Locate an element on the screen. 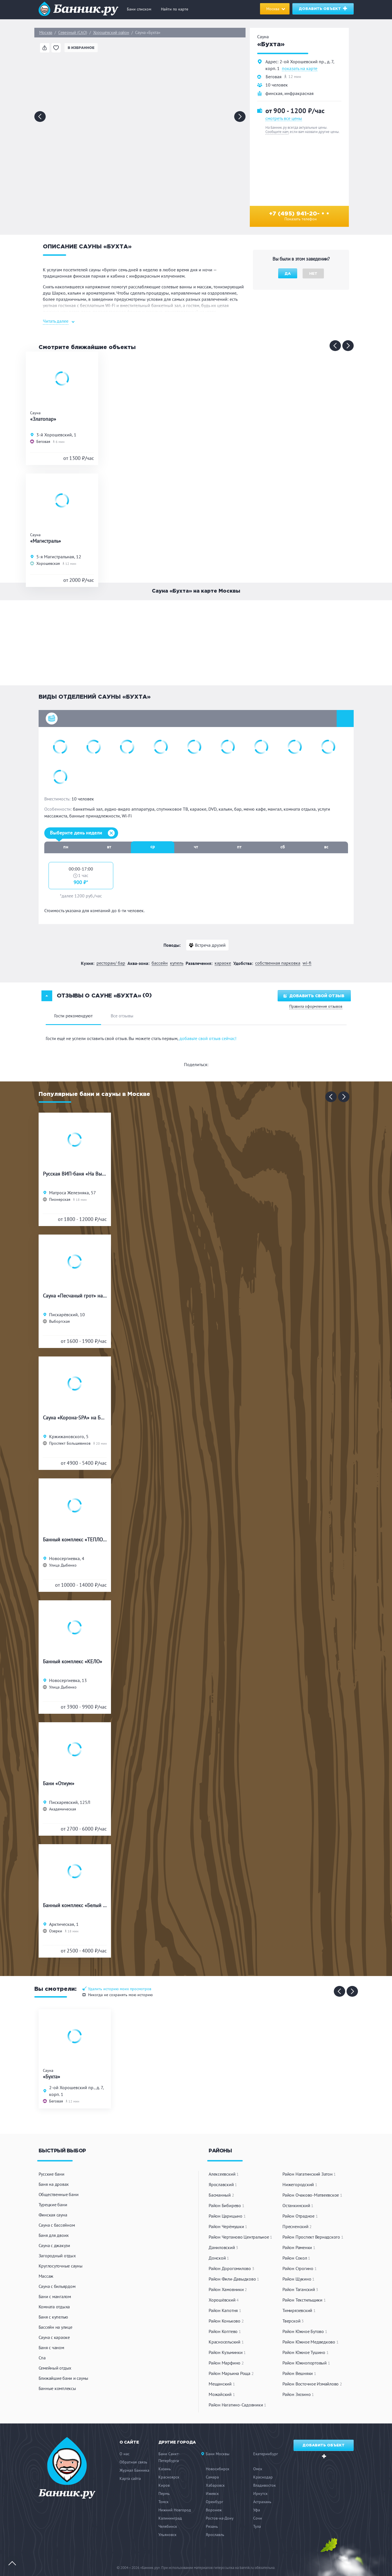 The width and height of the screenshot is (392, 2576). пт [tab] is located at coordinates (239, 846).